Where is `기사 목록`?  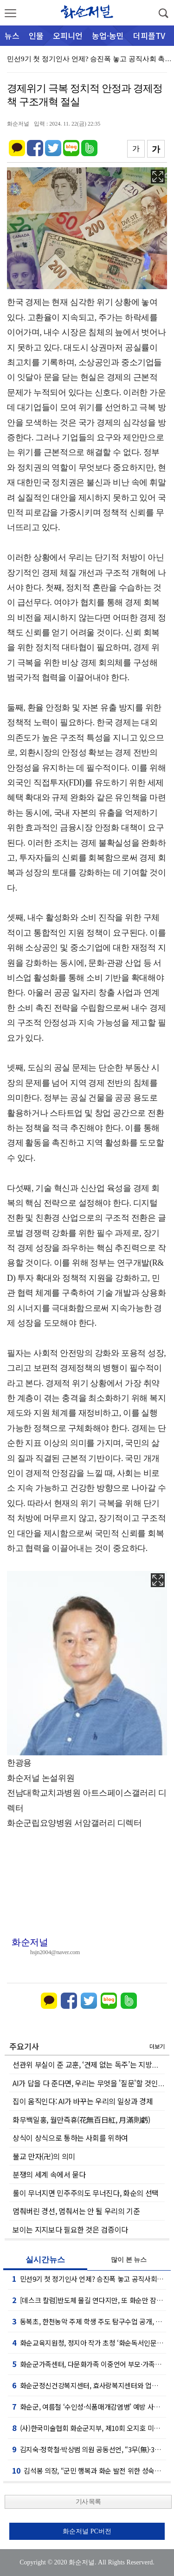
기사 목록 is located at coordinates (88, 2501).